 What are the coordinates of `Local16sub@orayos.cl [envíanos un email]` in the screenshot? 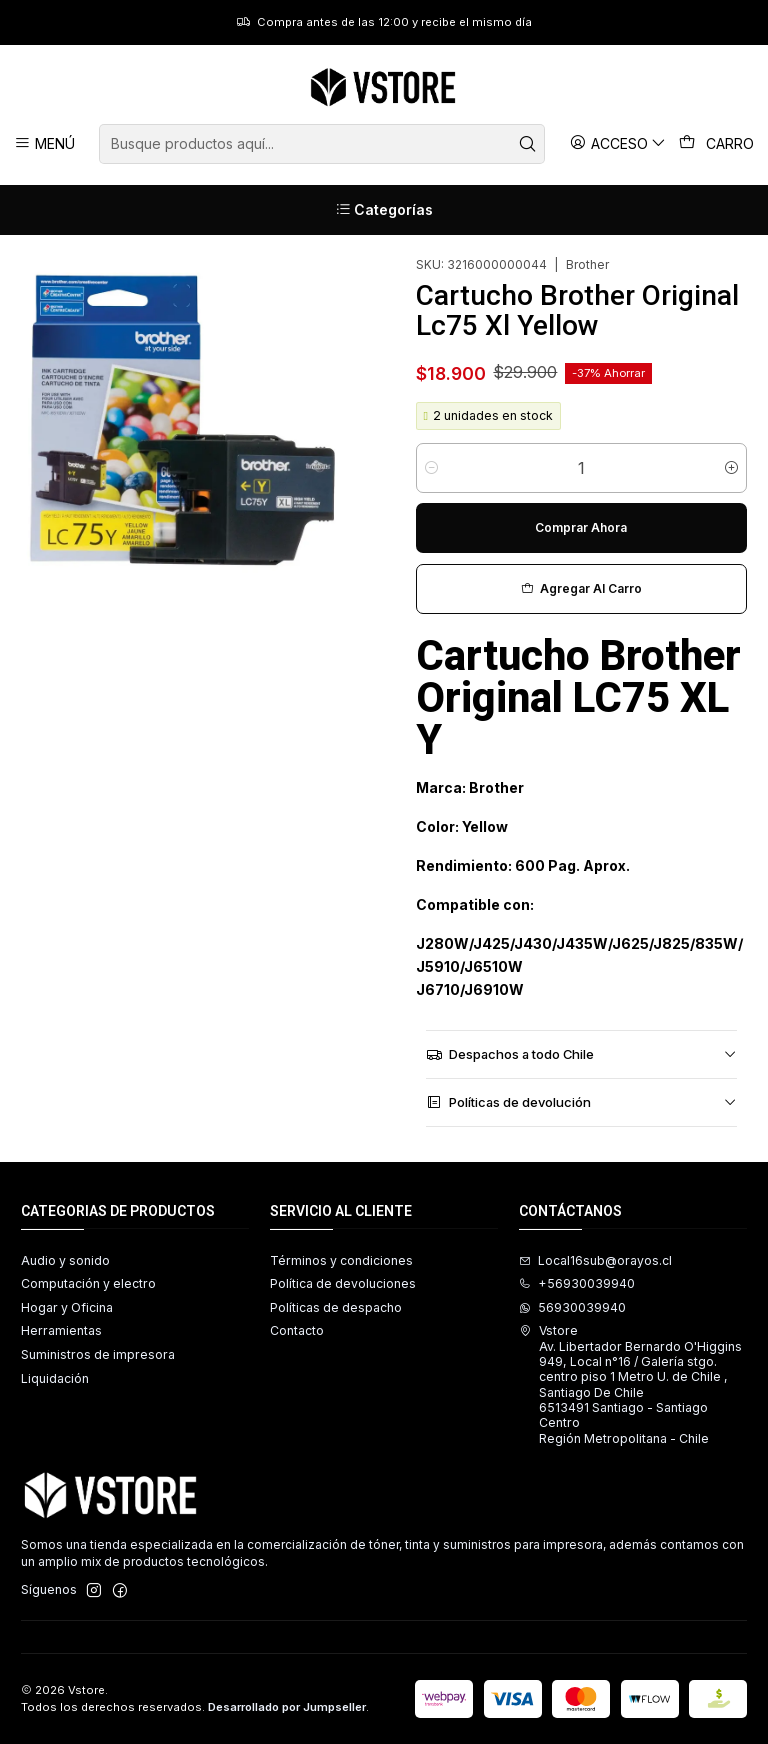 It's located at (595, 1260).